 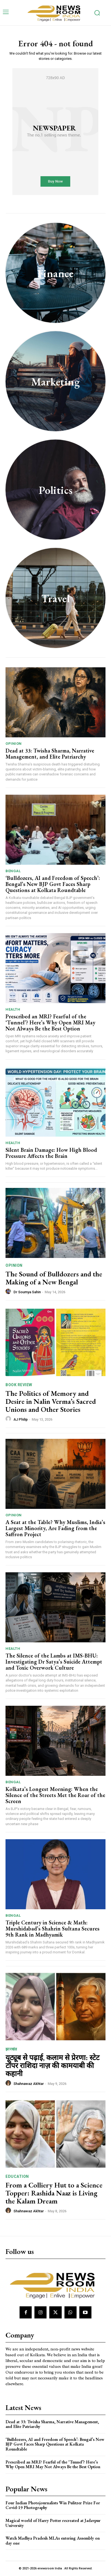 What do you see at coordinates (54, 1661) in the screenshot?
I see `The Silence of the Lambs at IMS-BHU: Investigating Dr Satya’s Suicide Attempt and Toxic Overwork Culture` at bounding box center [54, 1661].